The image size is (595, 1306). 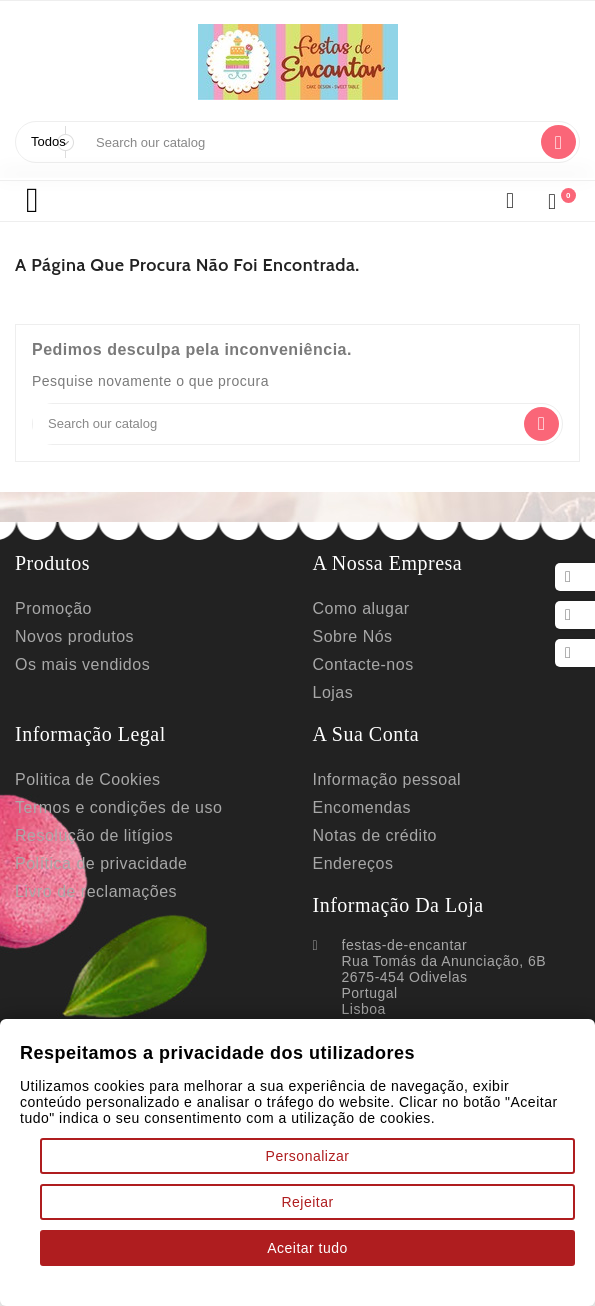 I want to click on Politica de Cookies, so click(x=88, y=799).